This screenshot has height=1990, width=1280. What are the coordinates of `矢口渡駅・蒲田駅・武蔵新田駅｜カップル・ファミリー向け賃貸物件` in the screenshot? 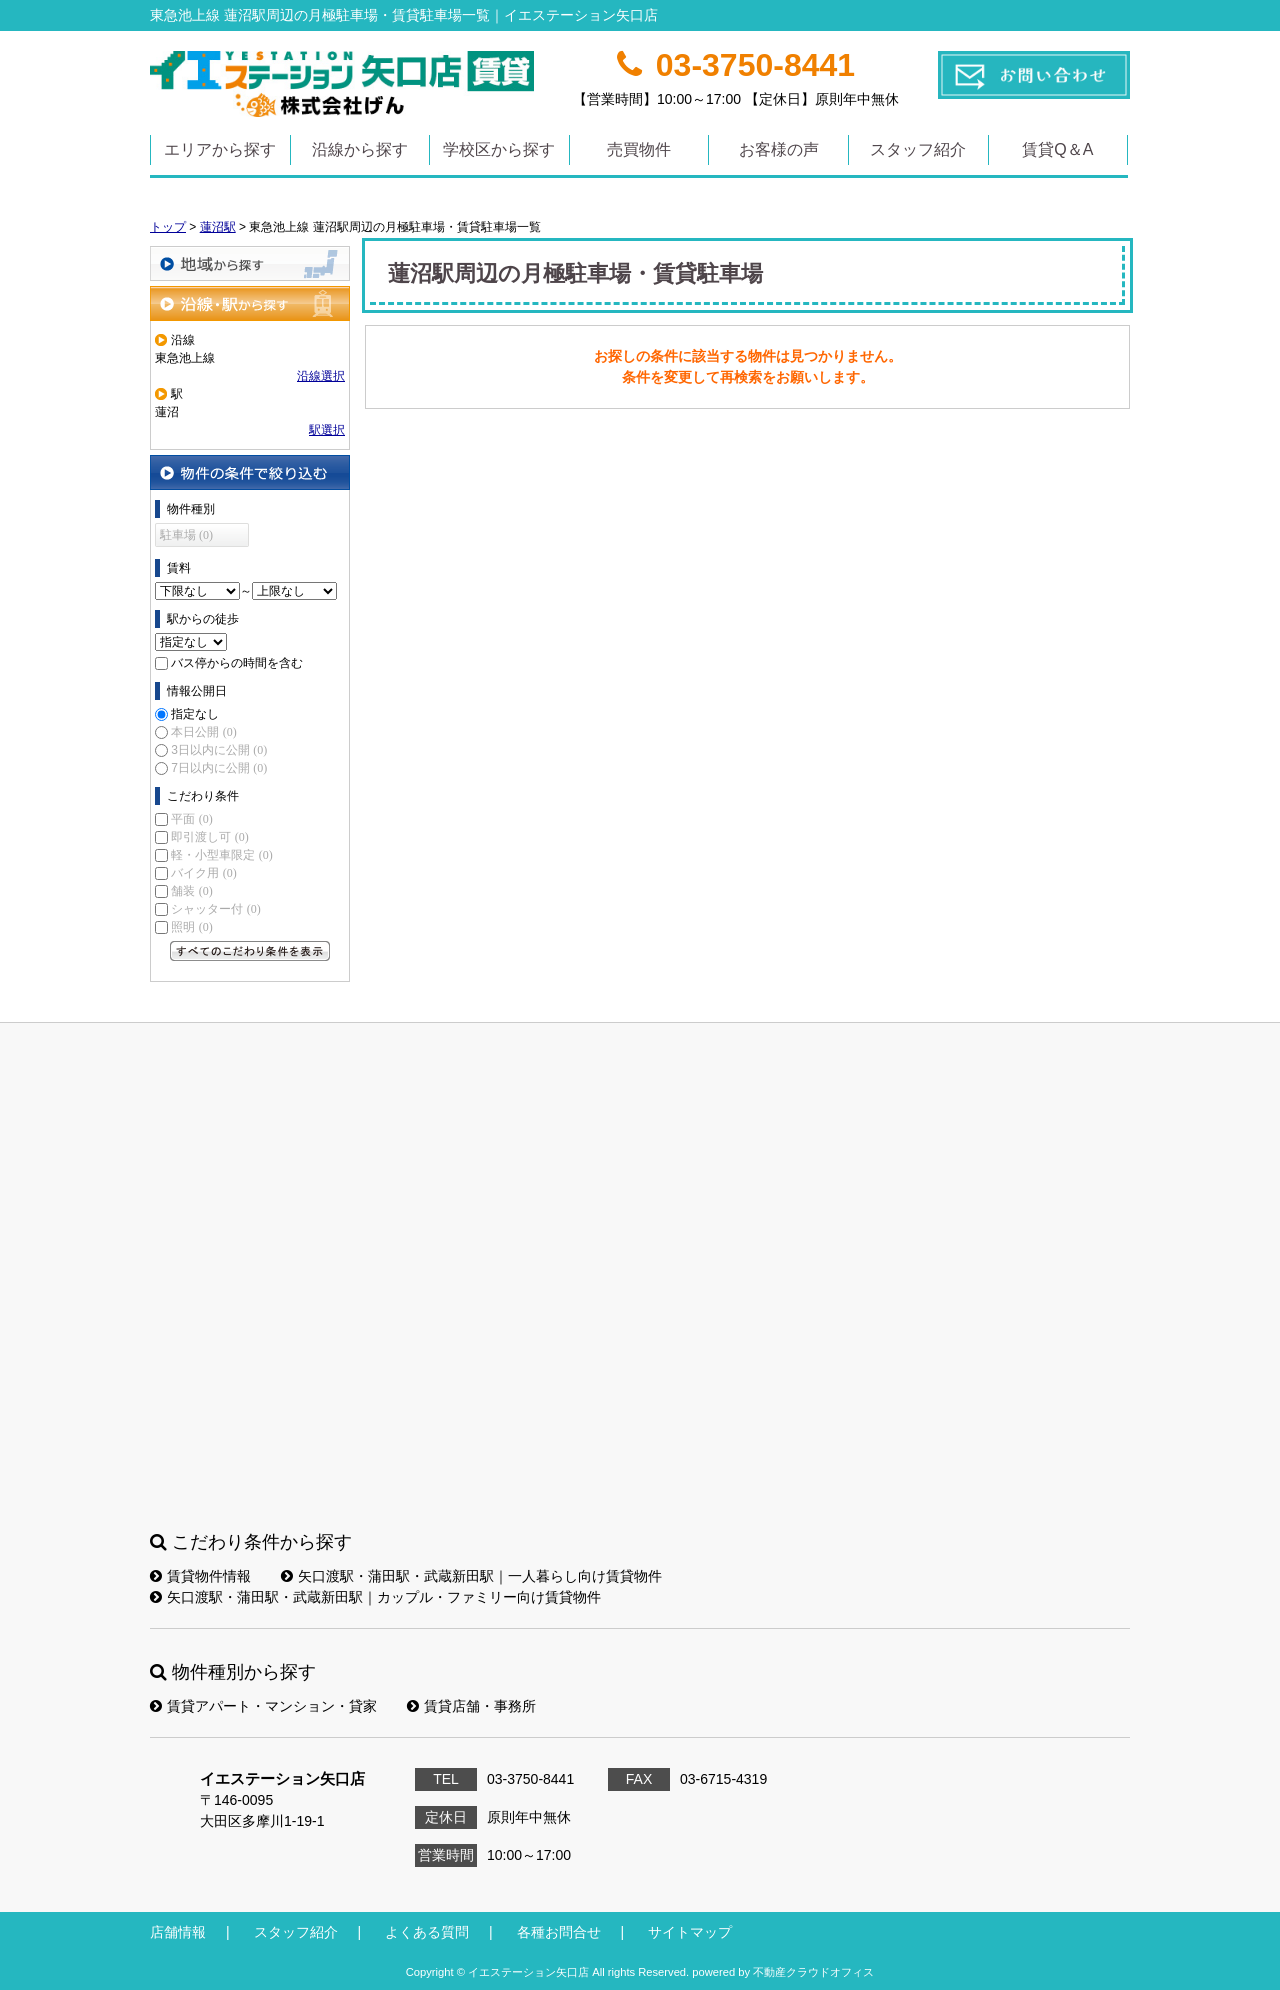 It's located at (375, 1597).